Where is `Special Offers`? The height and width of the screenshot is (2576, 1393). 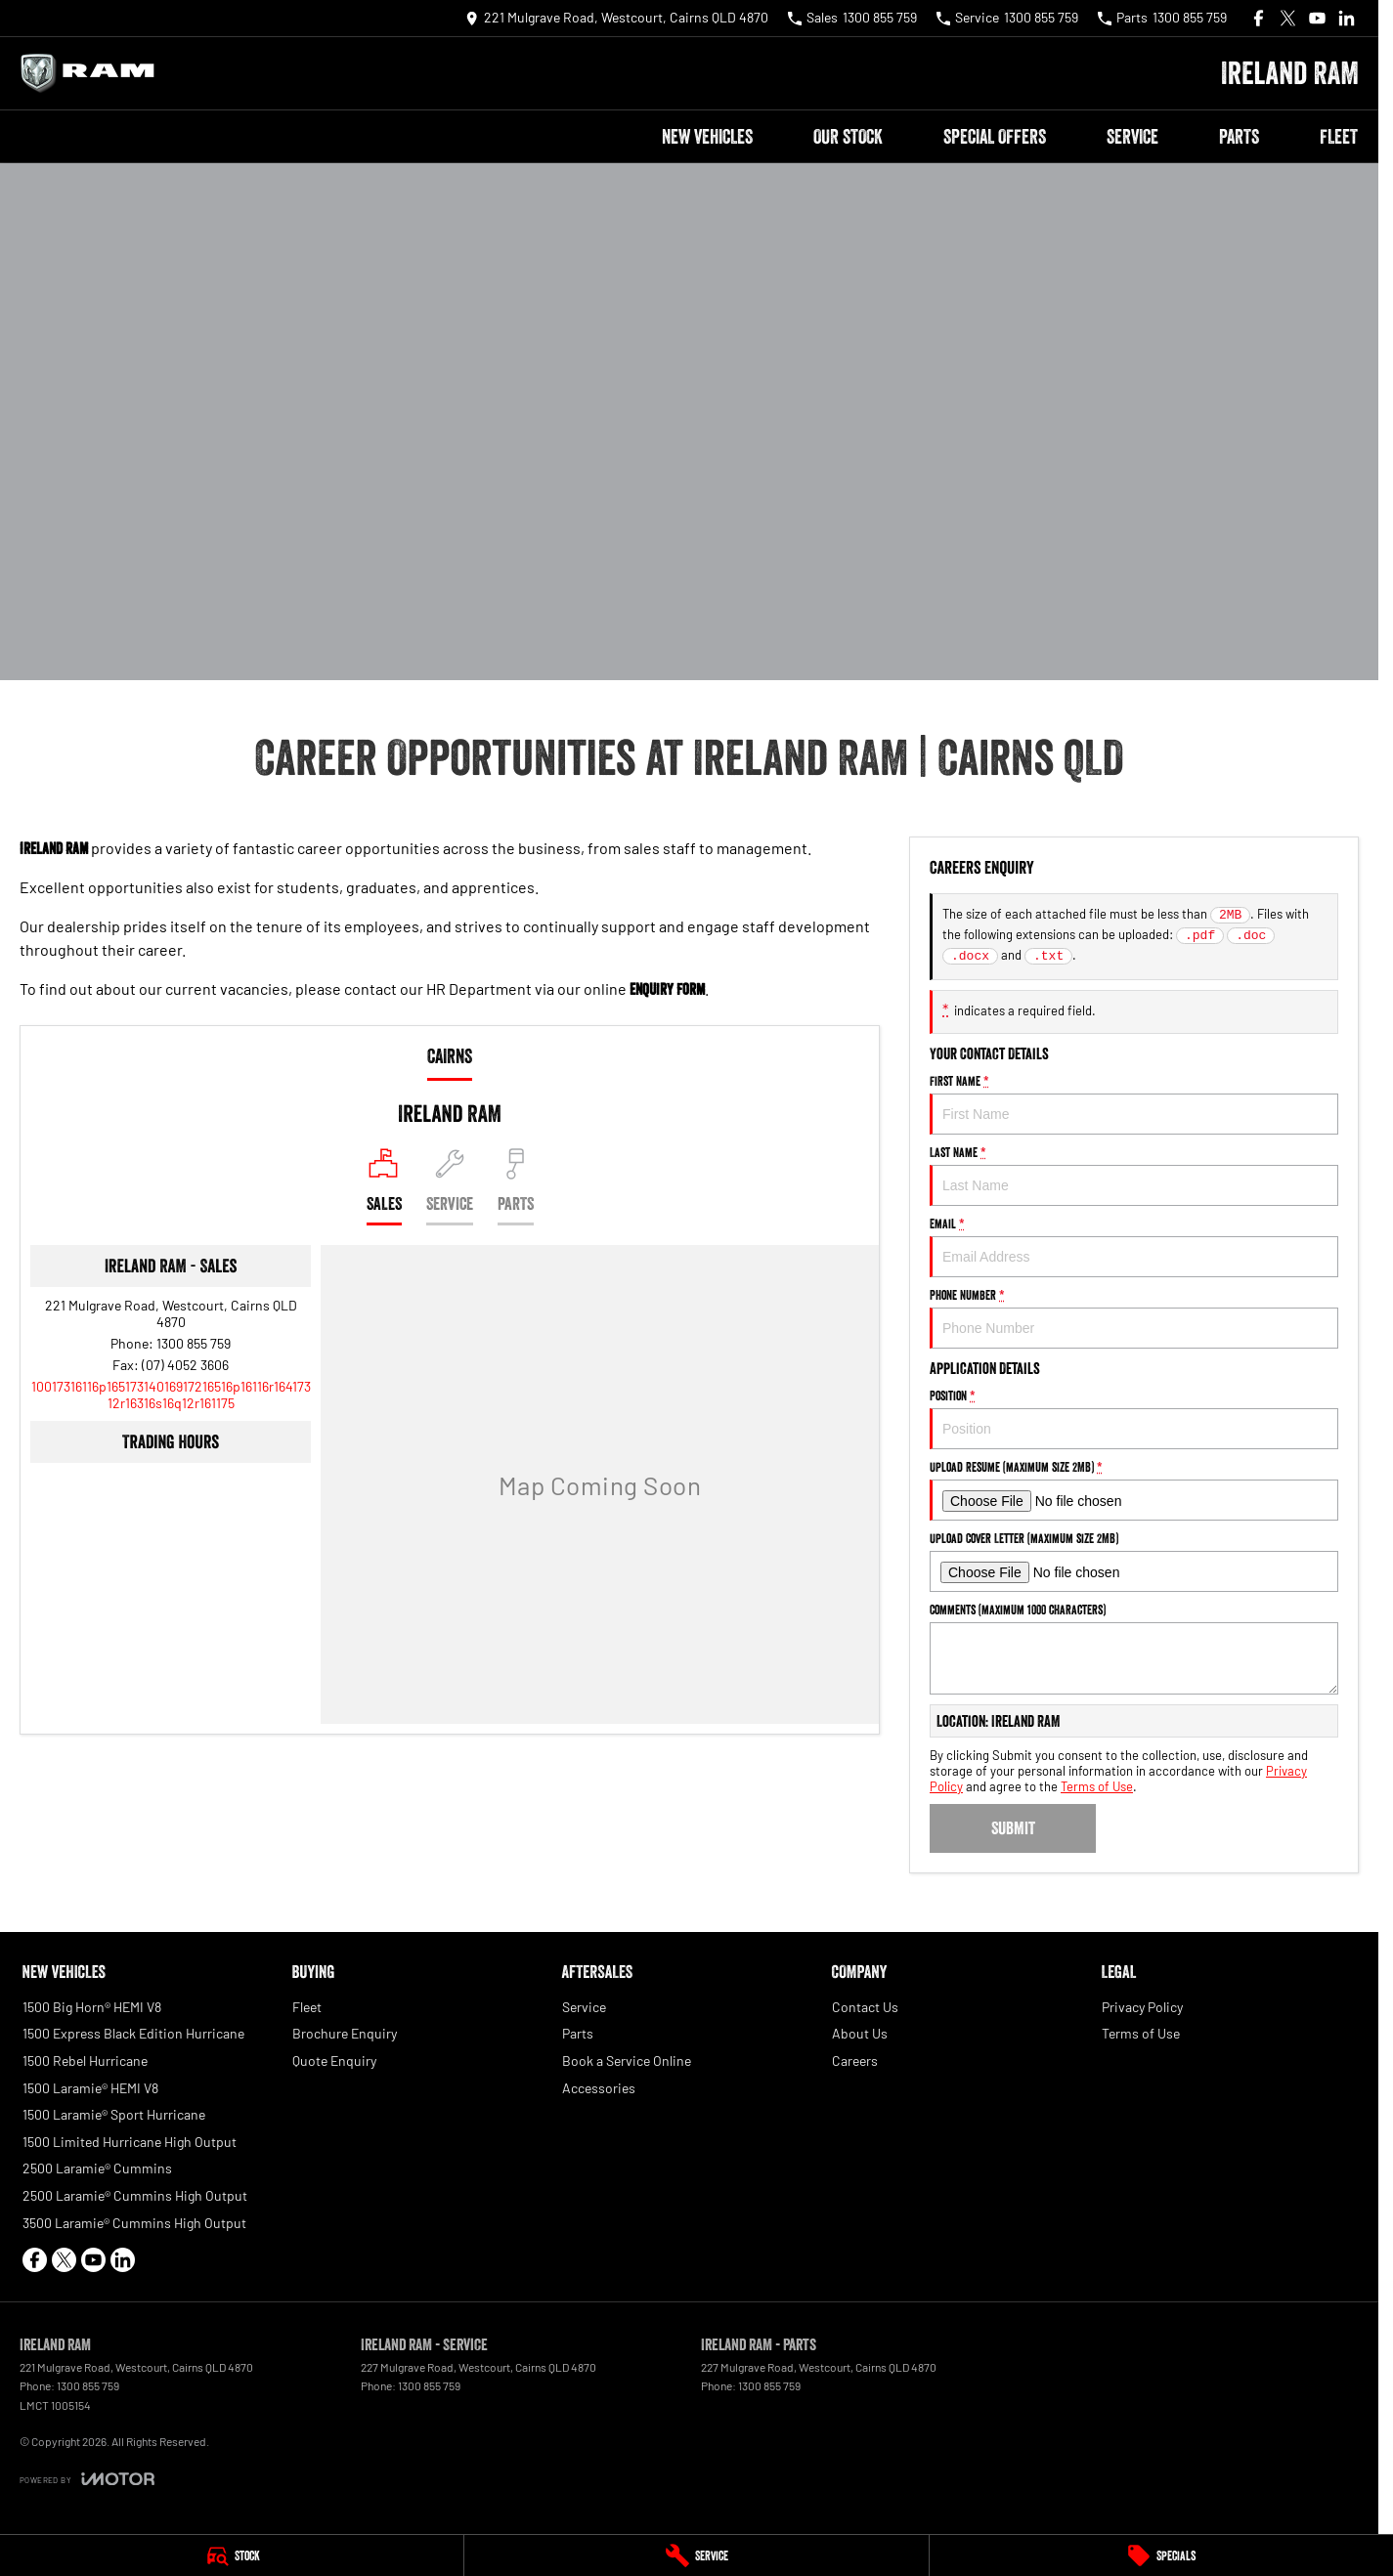 Special Offers is located at coordinates (994, 137).